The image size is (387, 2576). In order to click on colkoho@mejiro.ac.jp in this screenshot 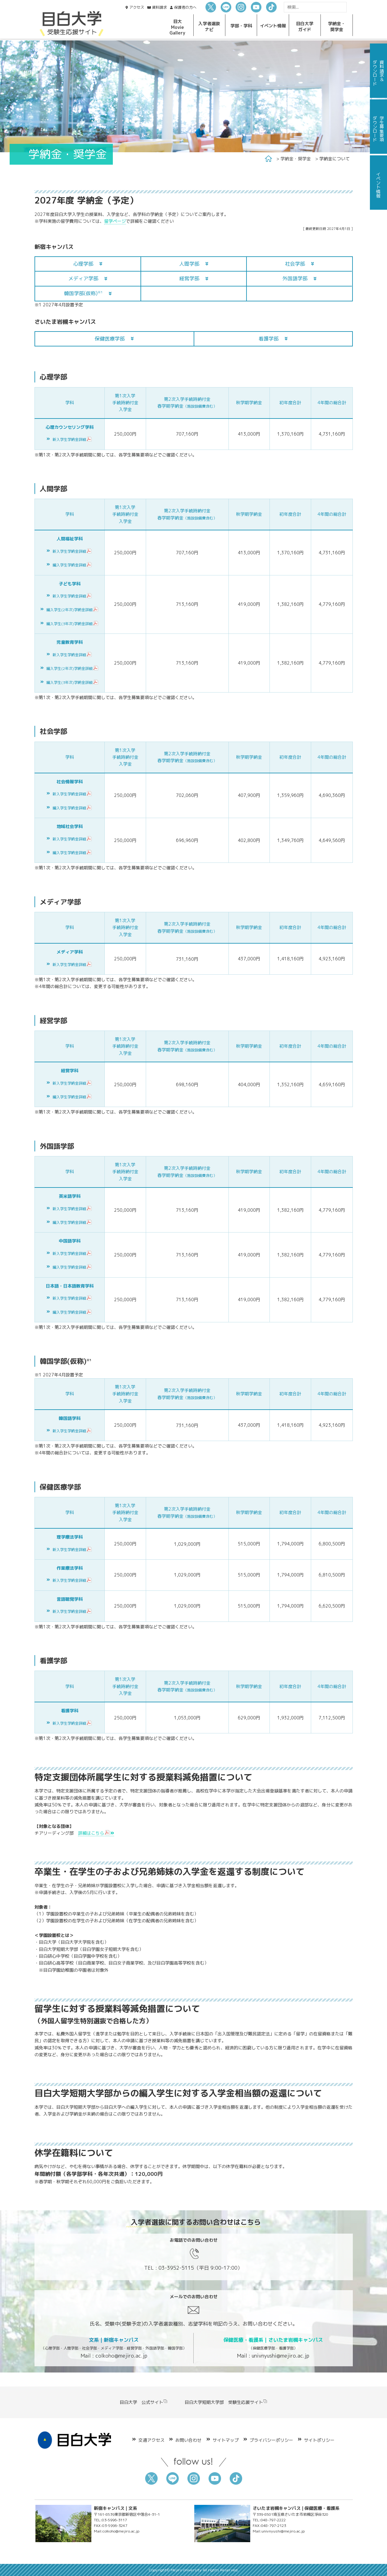, I will do `click(121, 2355)`.